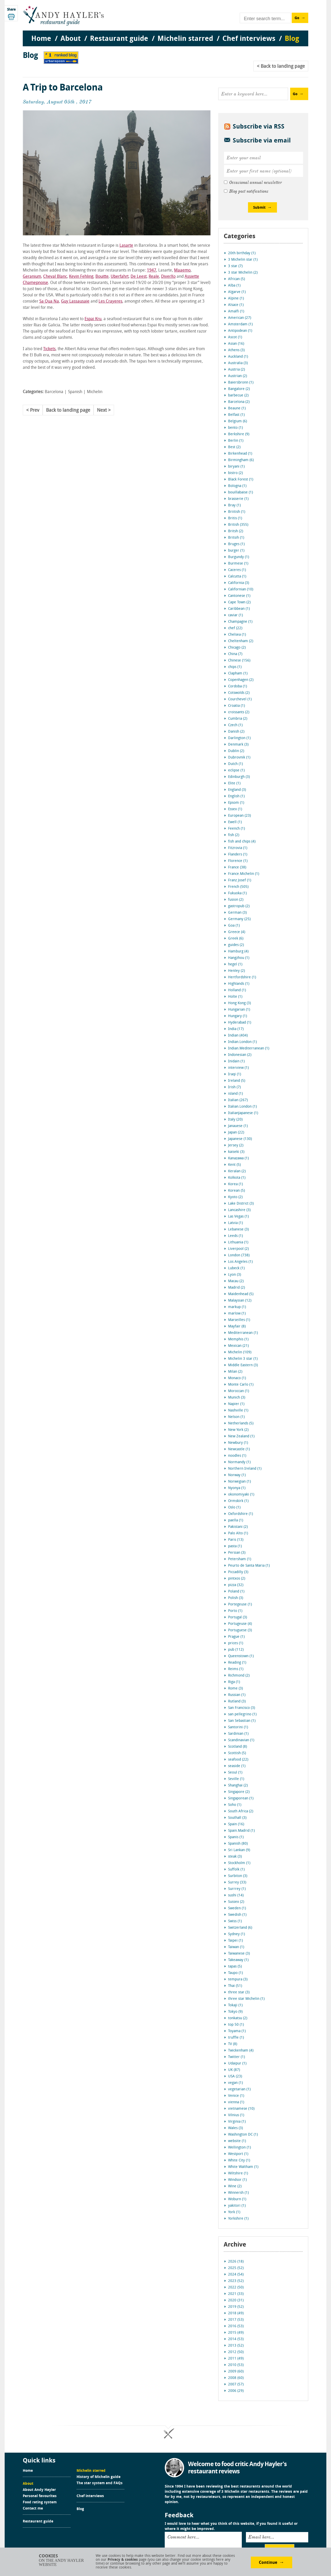 The height and width of the screenshot is (2576, 331). What do you see at coordinates (235, 939) in the screenshot?
I see `Greek (6)` at bounding box center [235, 939].